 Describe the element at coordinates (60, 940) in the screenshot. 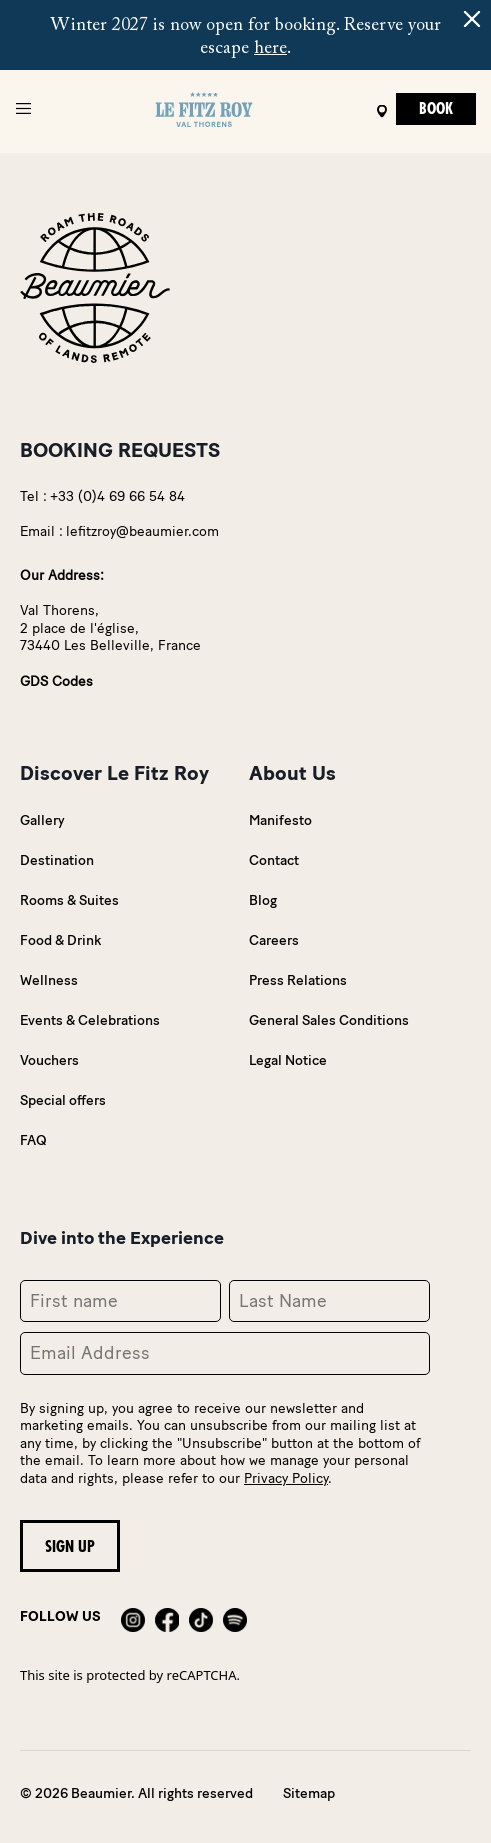

I see `Food & Drink` at that location.